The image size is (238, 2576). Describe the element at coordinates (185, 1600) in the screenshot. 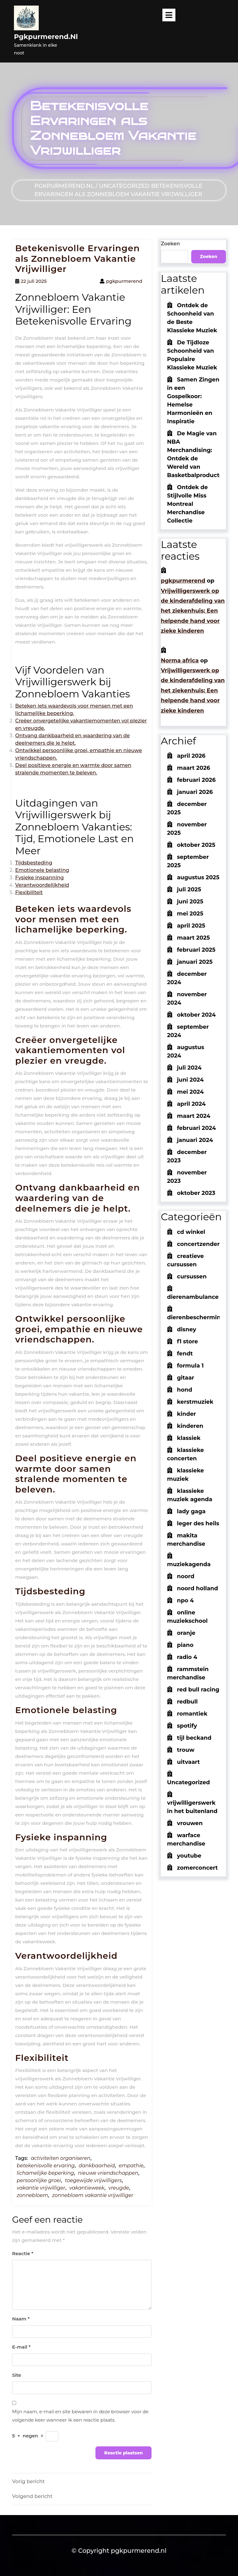

I see `npo 4` at that location.